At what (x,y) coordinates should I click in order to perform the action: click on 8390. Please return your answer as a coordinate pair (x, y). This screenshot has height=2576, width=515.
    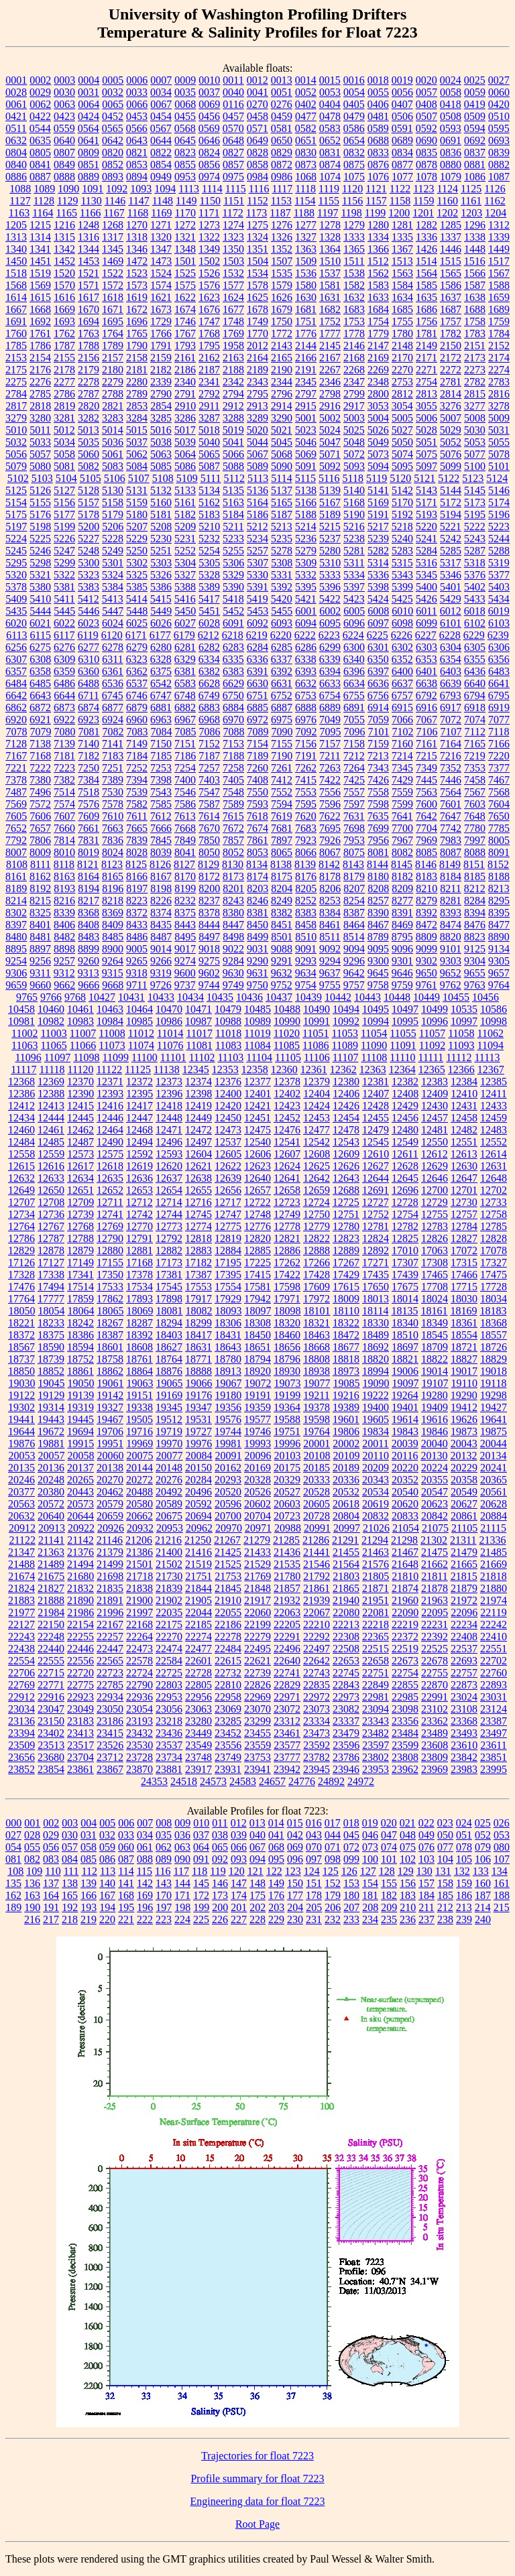
    Looking at the image, I should click on (378, 912).